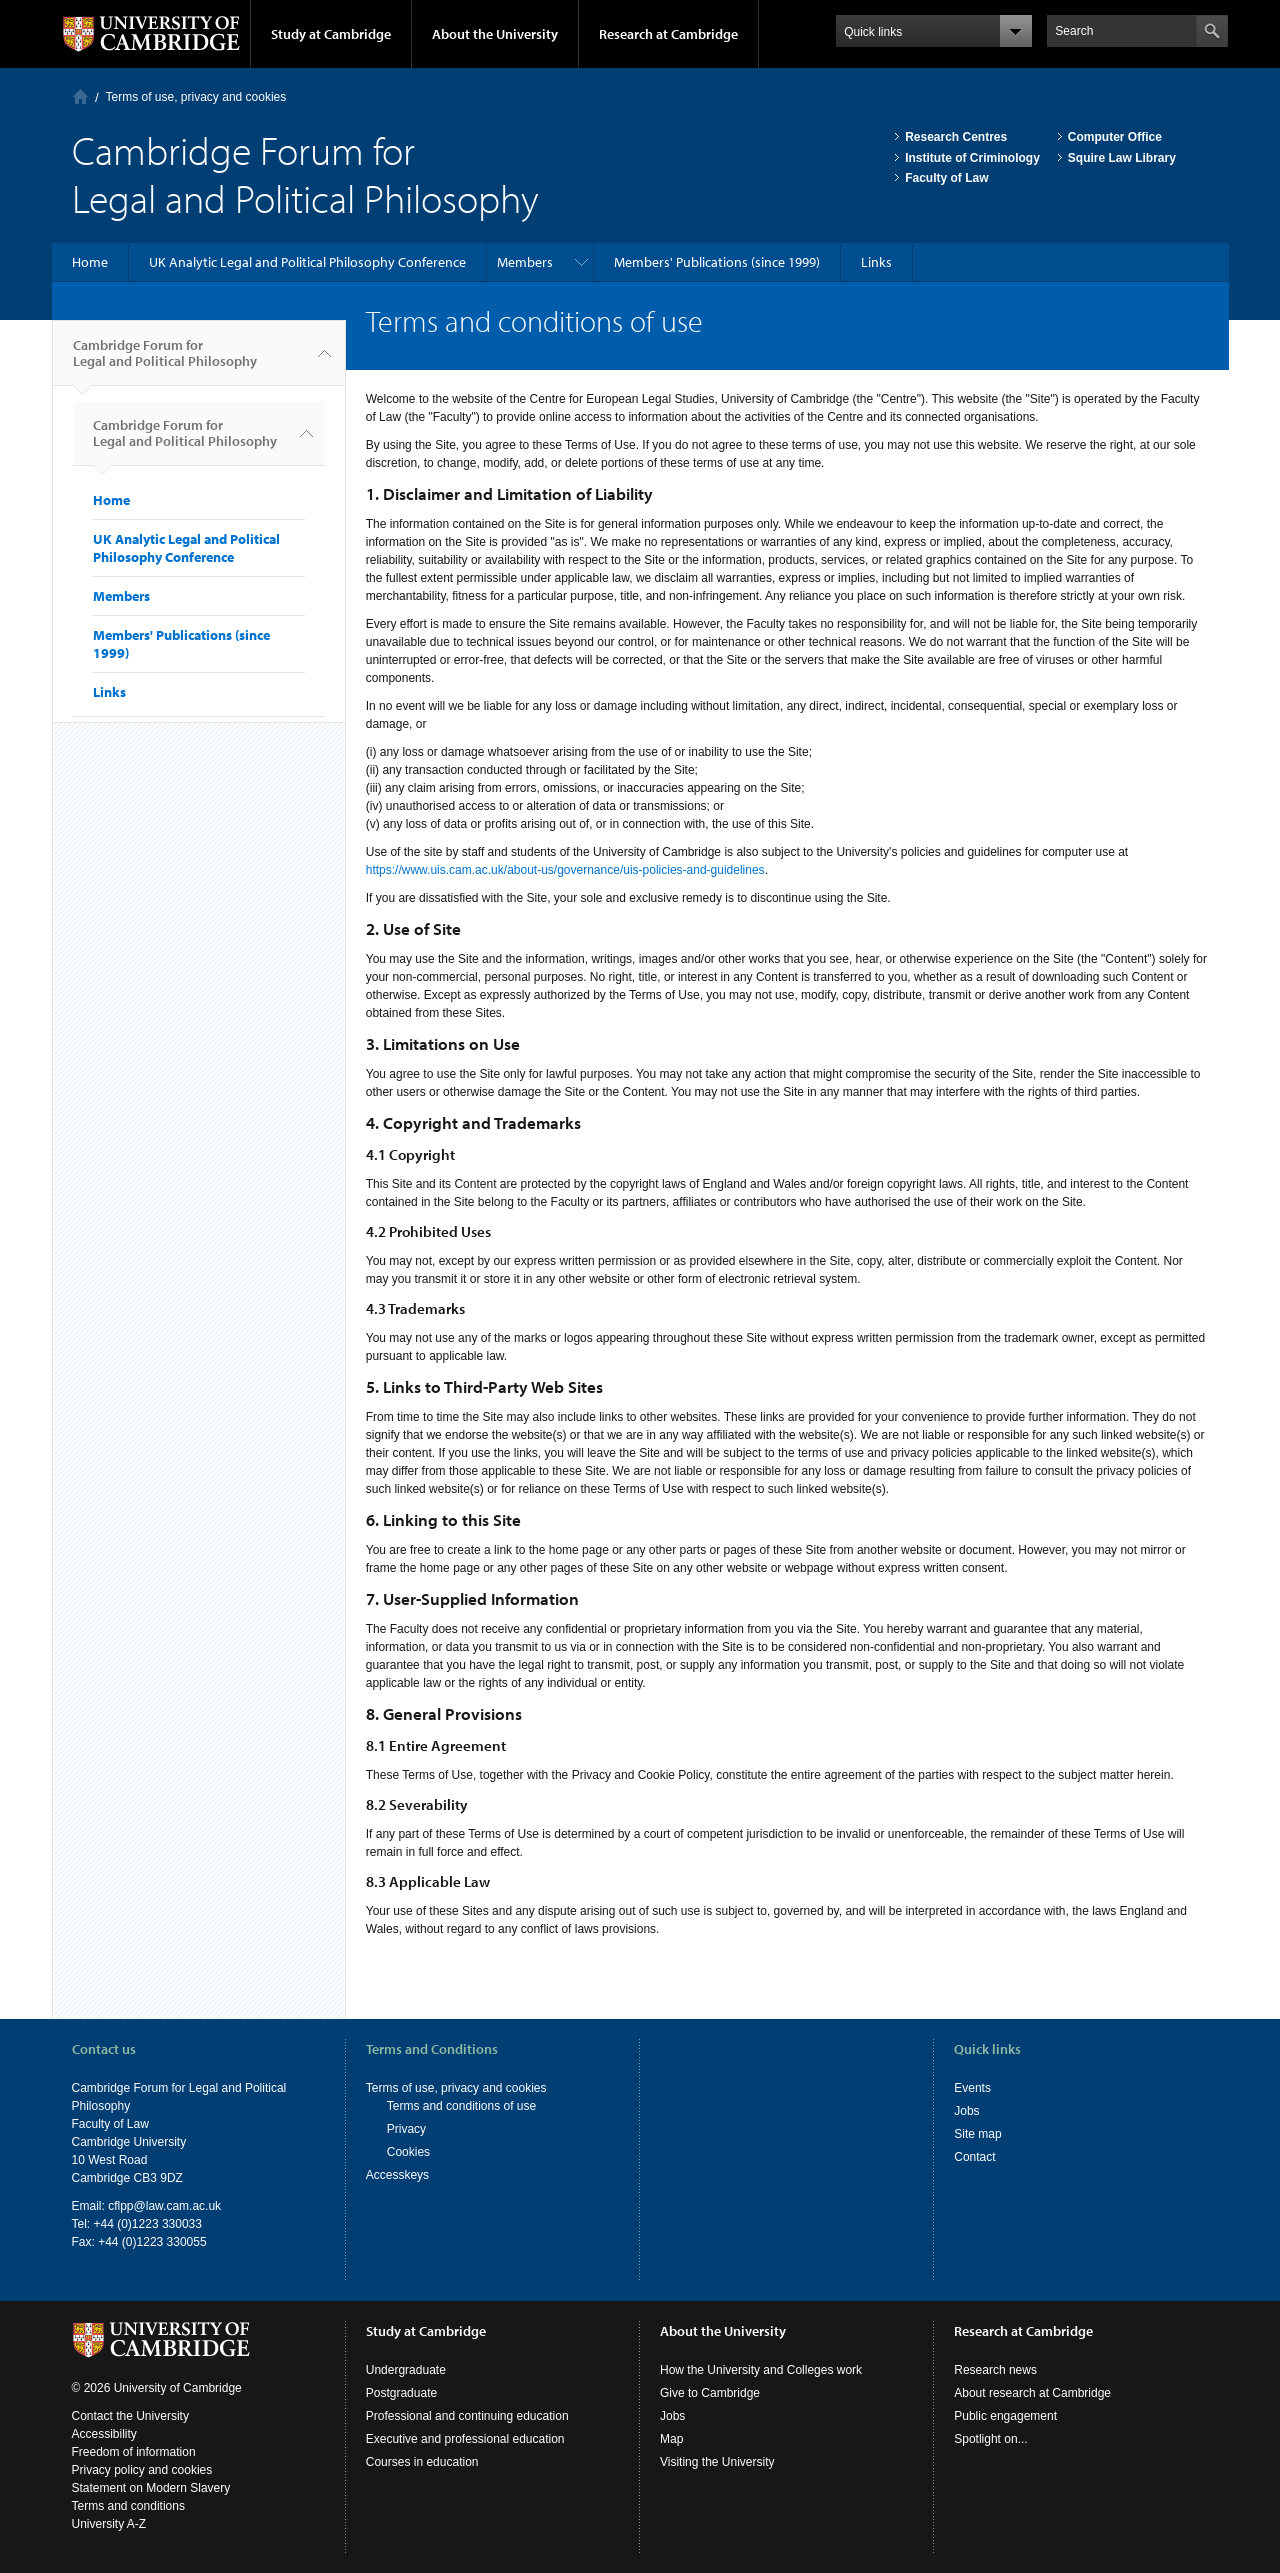 The height and width of the screenshot is (2573, 1280). I want to click on Home, so click(80, 96).